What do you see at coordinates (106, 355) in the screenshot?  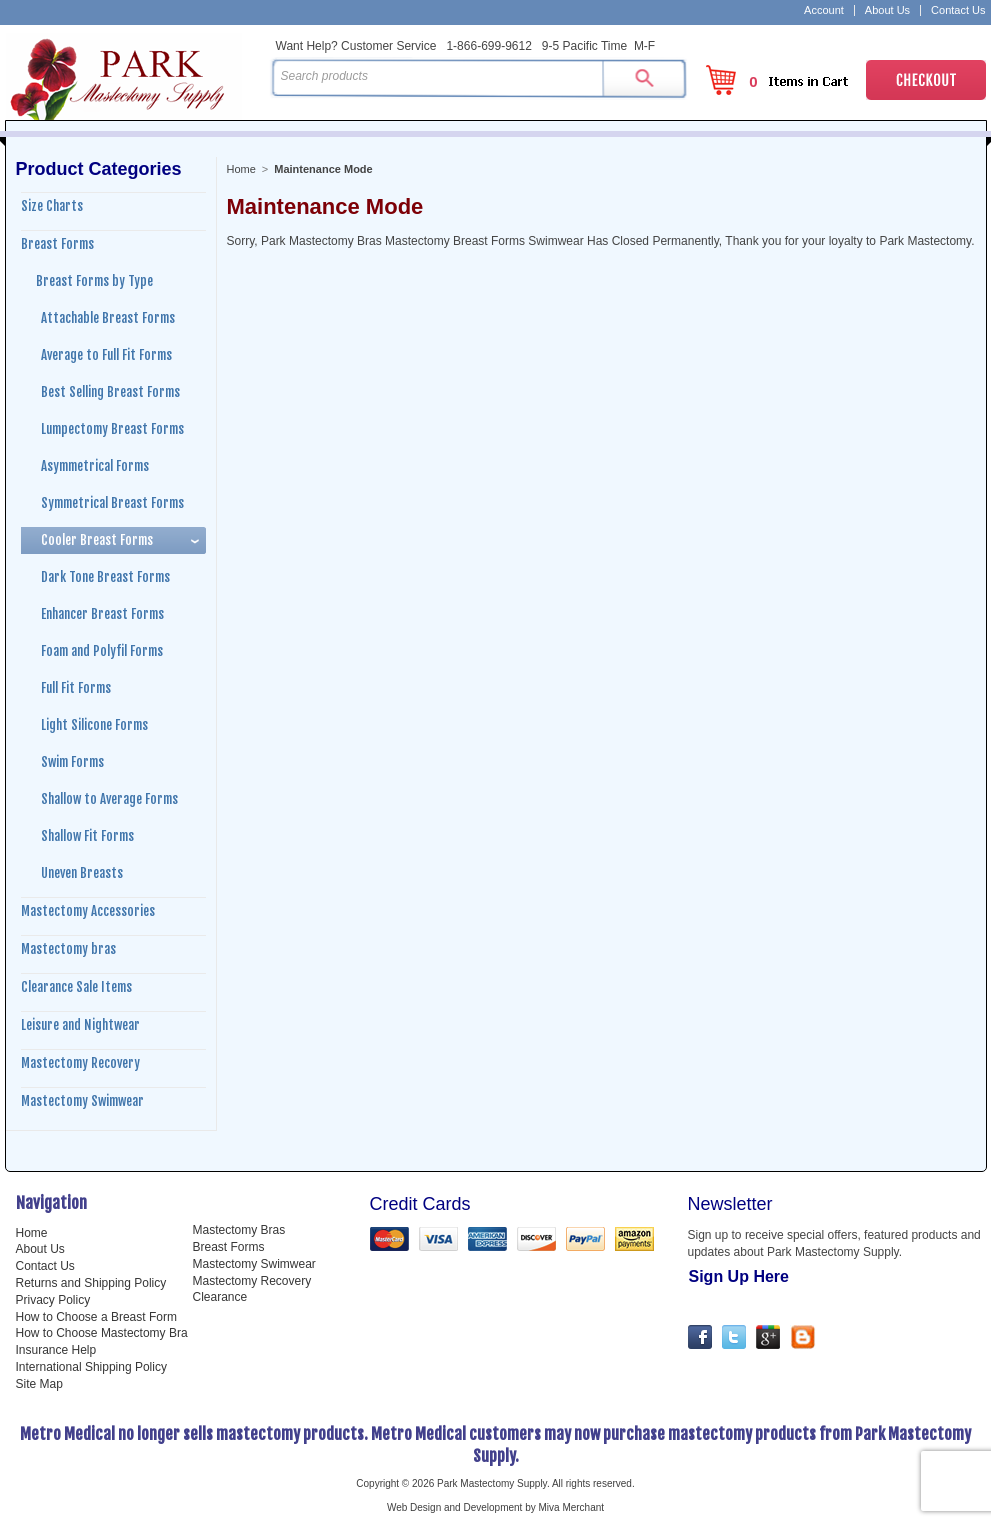 I see `Average to Full Fit Forms` at bounding box center [106, 355].